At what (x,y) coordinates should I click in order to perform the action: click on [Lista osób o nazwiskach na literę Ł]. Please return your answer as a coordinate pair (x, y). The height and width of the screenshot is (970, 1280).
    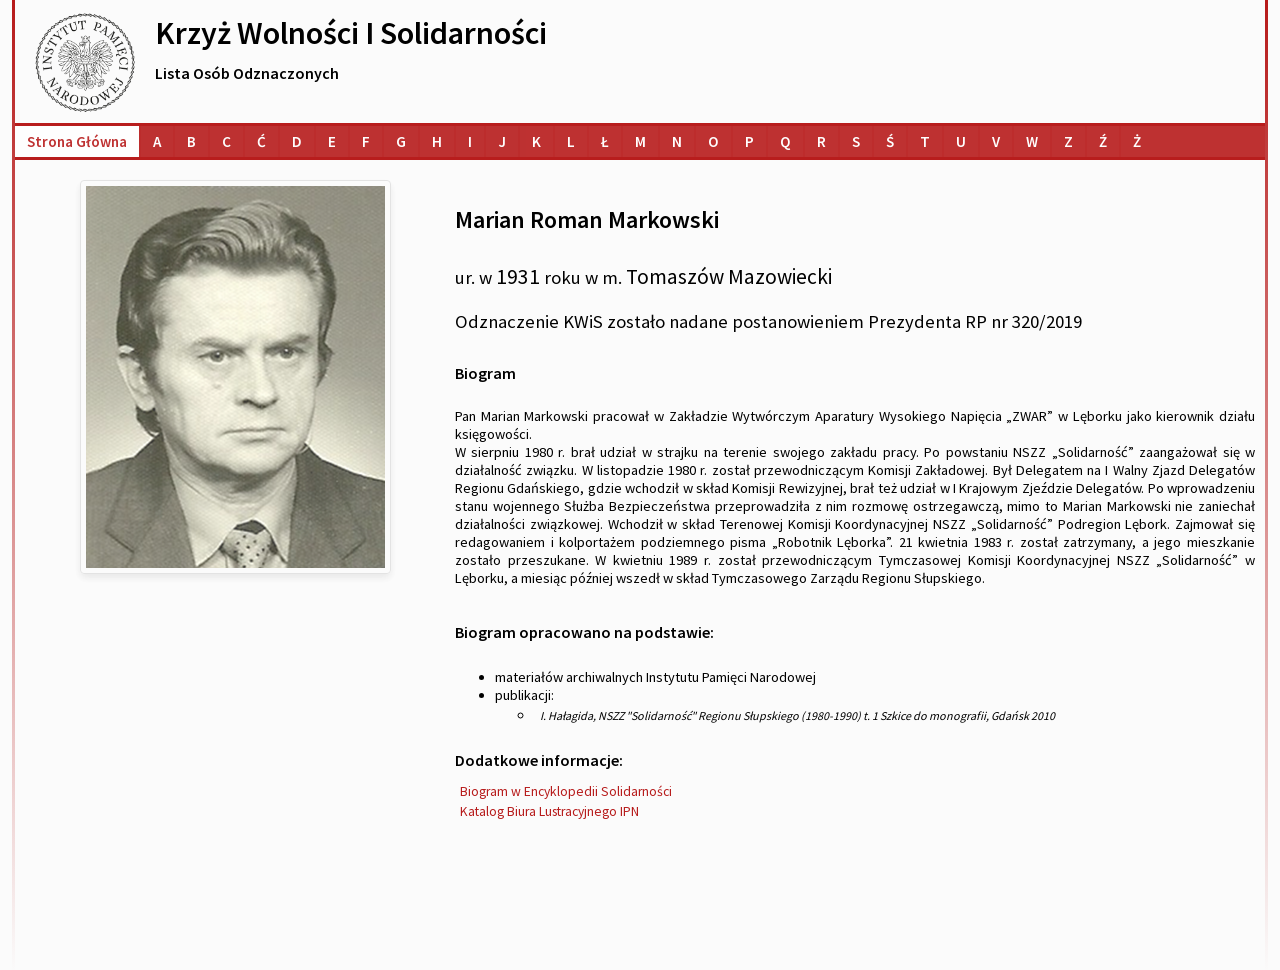
    Looking at the image, I should click on (605, 141).